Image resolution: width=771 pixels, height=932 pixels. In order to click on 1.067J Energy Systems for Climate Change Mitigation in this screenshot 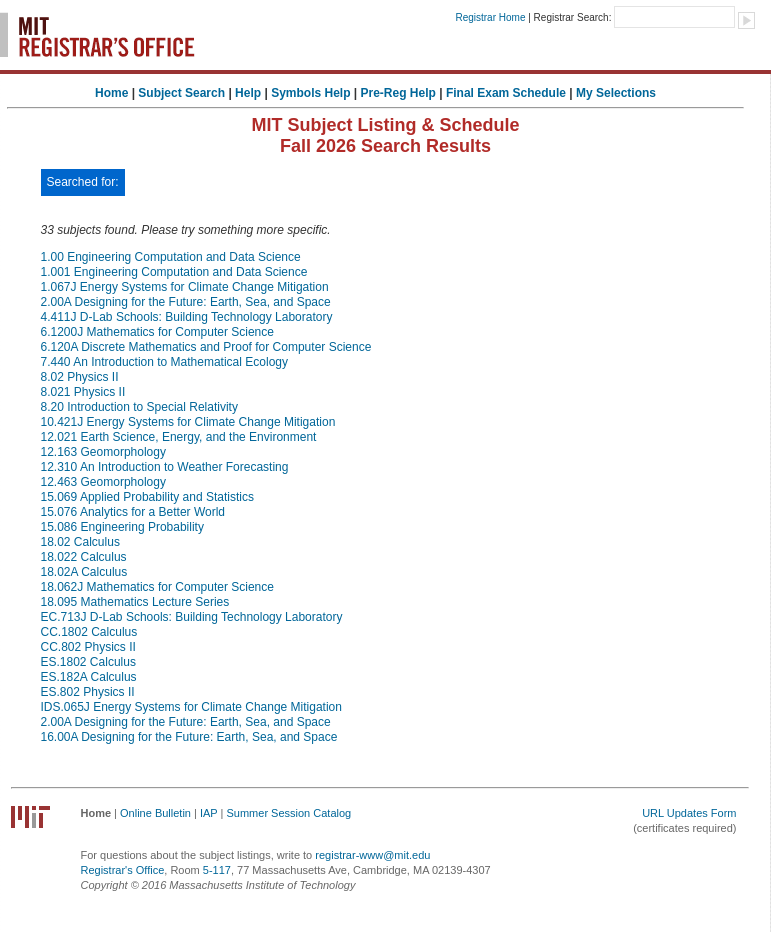, I will do `click(185, 287)`.